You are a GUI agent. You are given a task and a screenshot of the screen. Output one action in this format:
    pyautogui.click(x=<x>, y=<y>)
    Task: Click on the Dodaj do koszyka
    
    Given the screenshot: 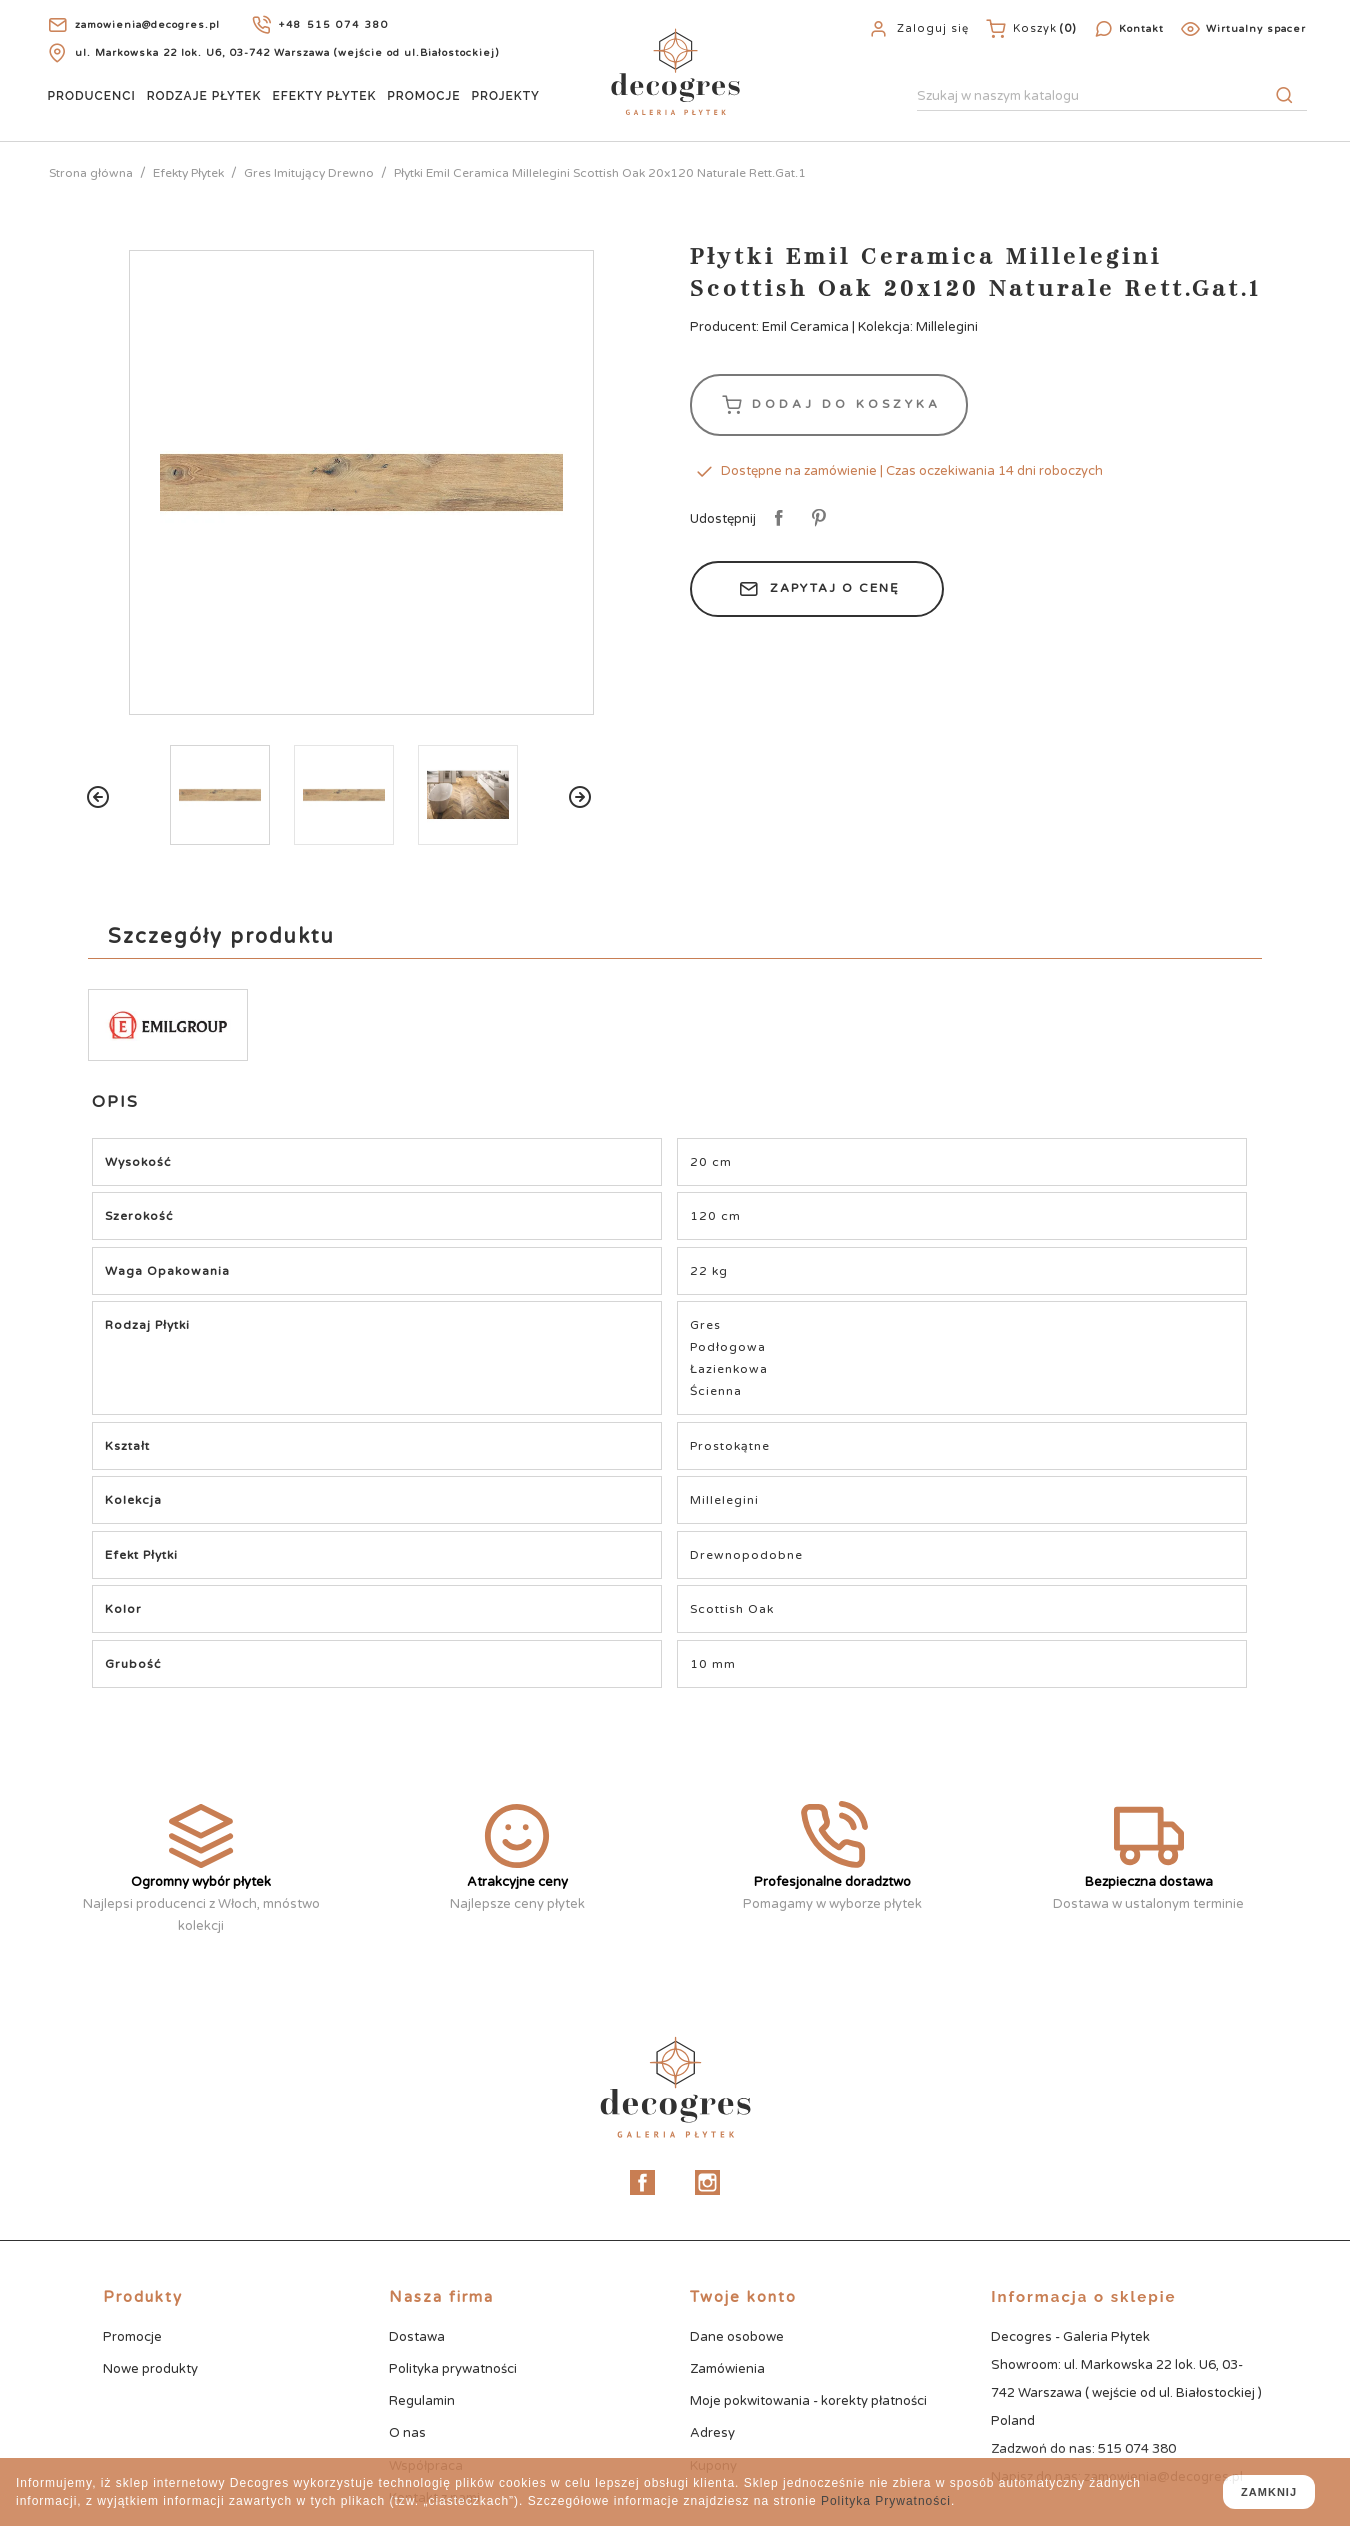 What is the action you would take?
    pyautogui.click(x=829, y=405)
    